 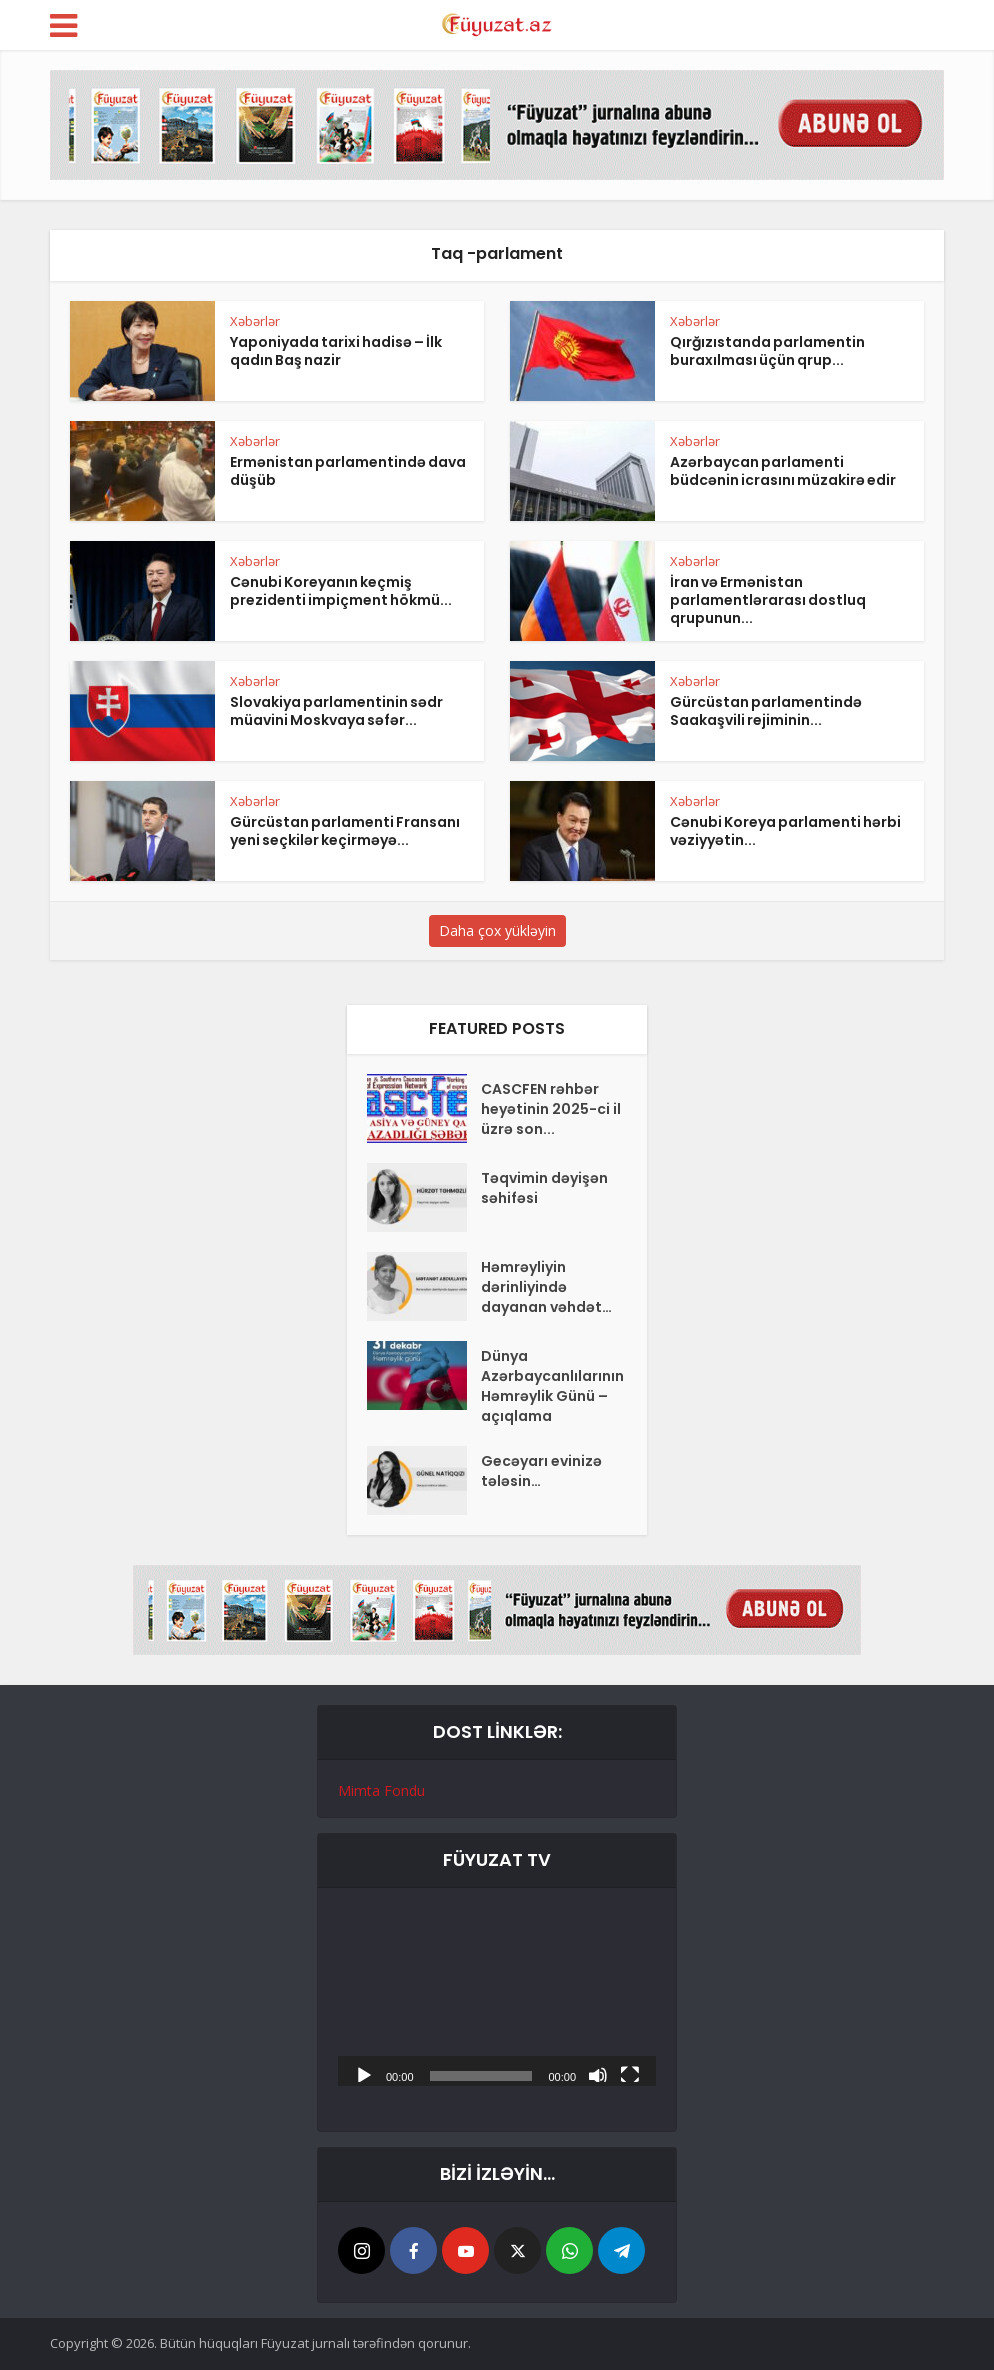 What do you see at coordinates (768, 600) in the screenshot?
I see `İran və Ermənistan parlamentlərarası dostluq qrupunun...` at bounding box center [768, 600].